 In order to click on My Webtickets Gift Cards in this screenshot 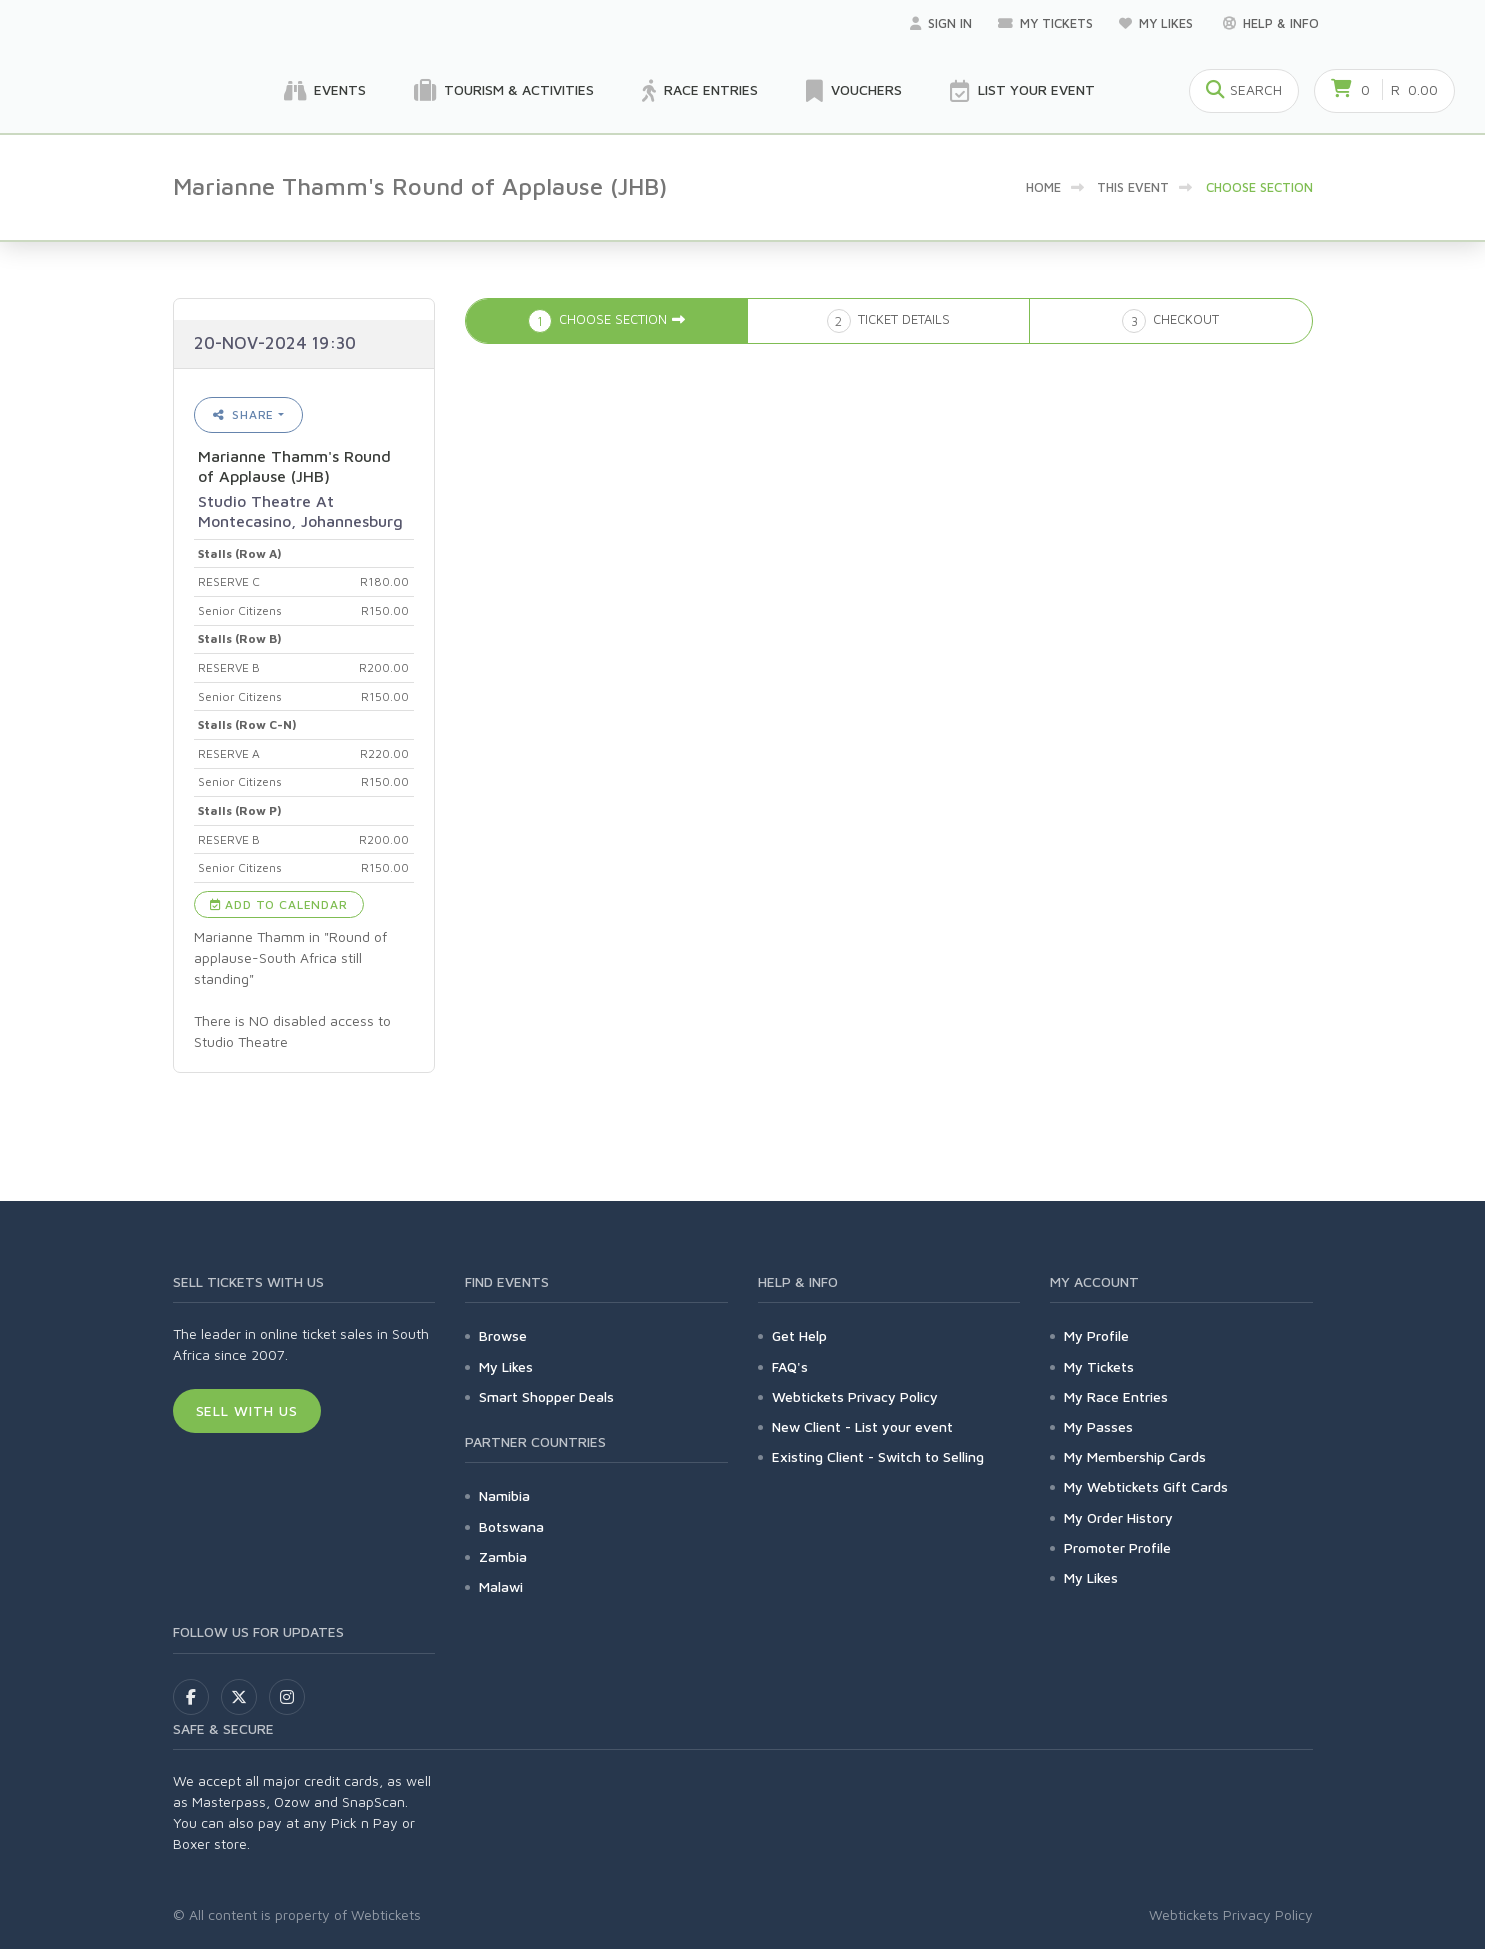, I will do `click(1146, 1486)`.